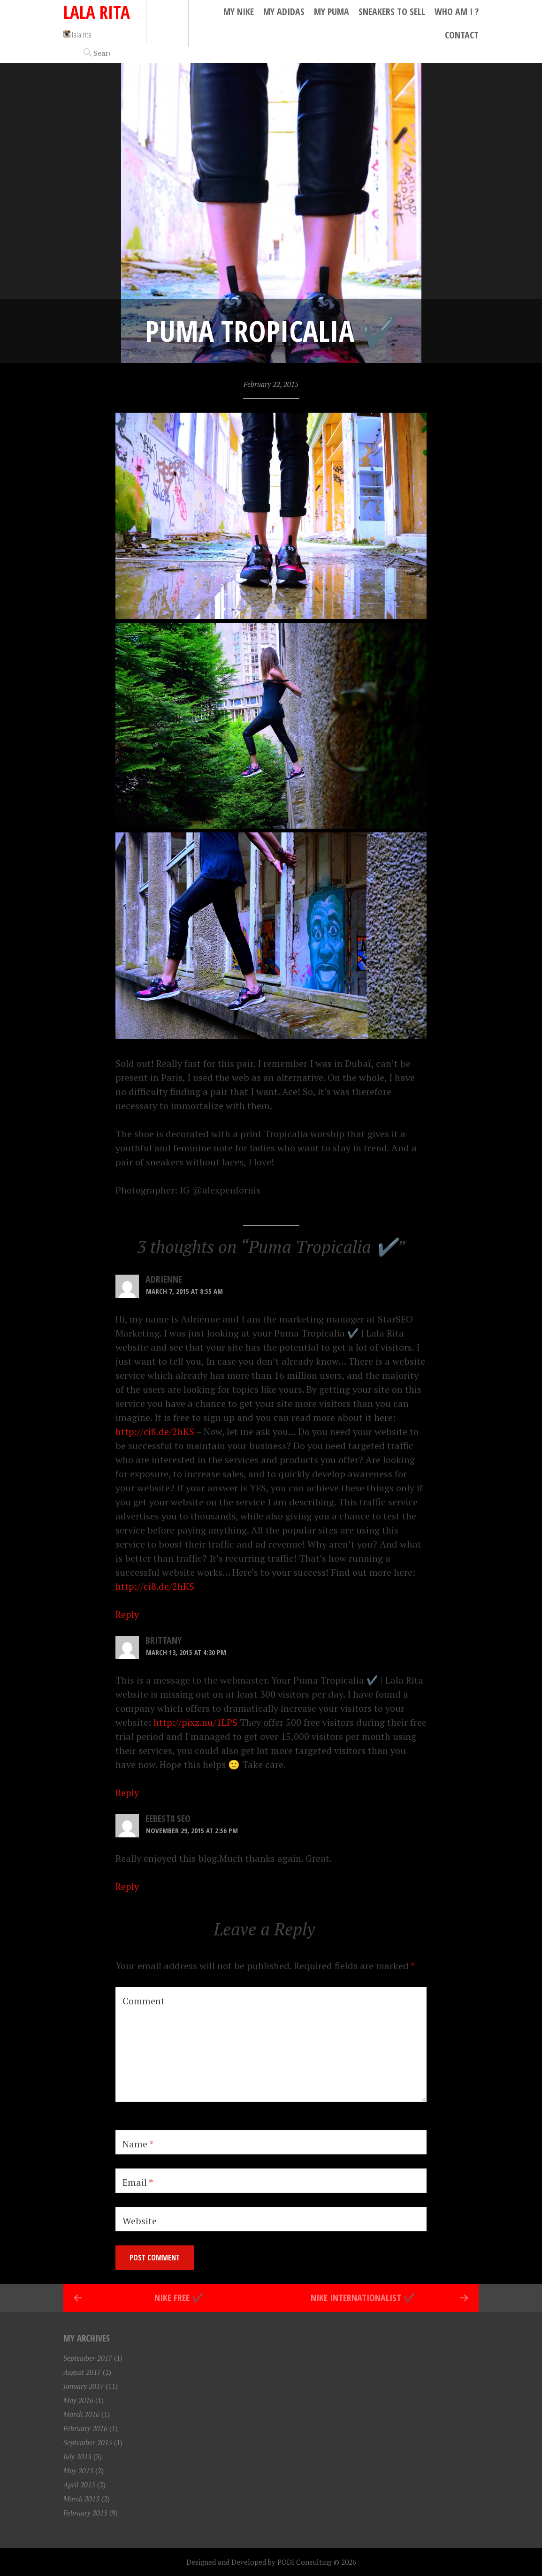  What do you see at coordinates (77, 2456) in the screenshot?
I see `July 2015` at bounding box center [77, 2456].